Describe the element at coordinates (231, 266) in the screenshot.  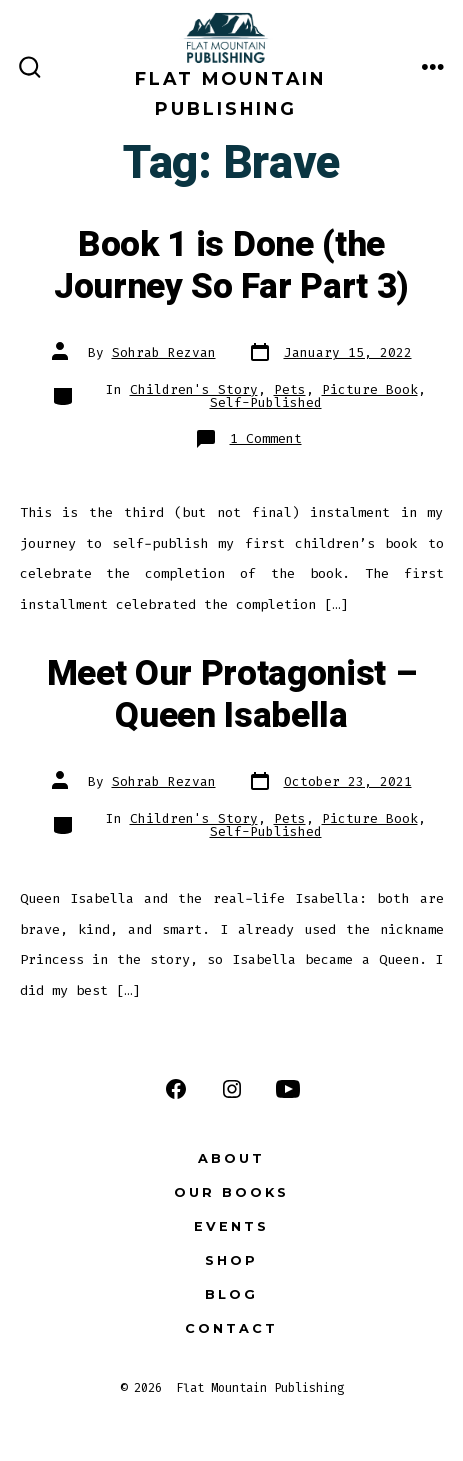
I see `Book 1 is Done (the Journey So Far Part 3)` at that location.